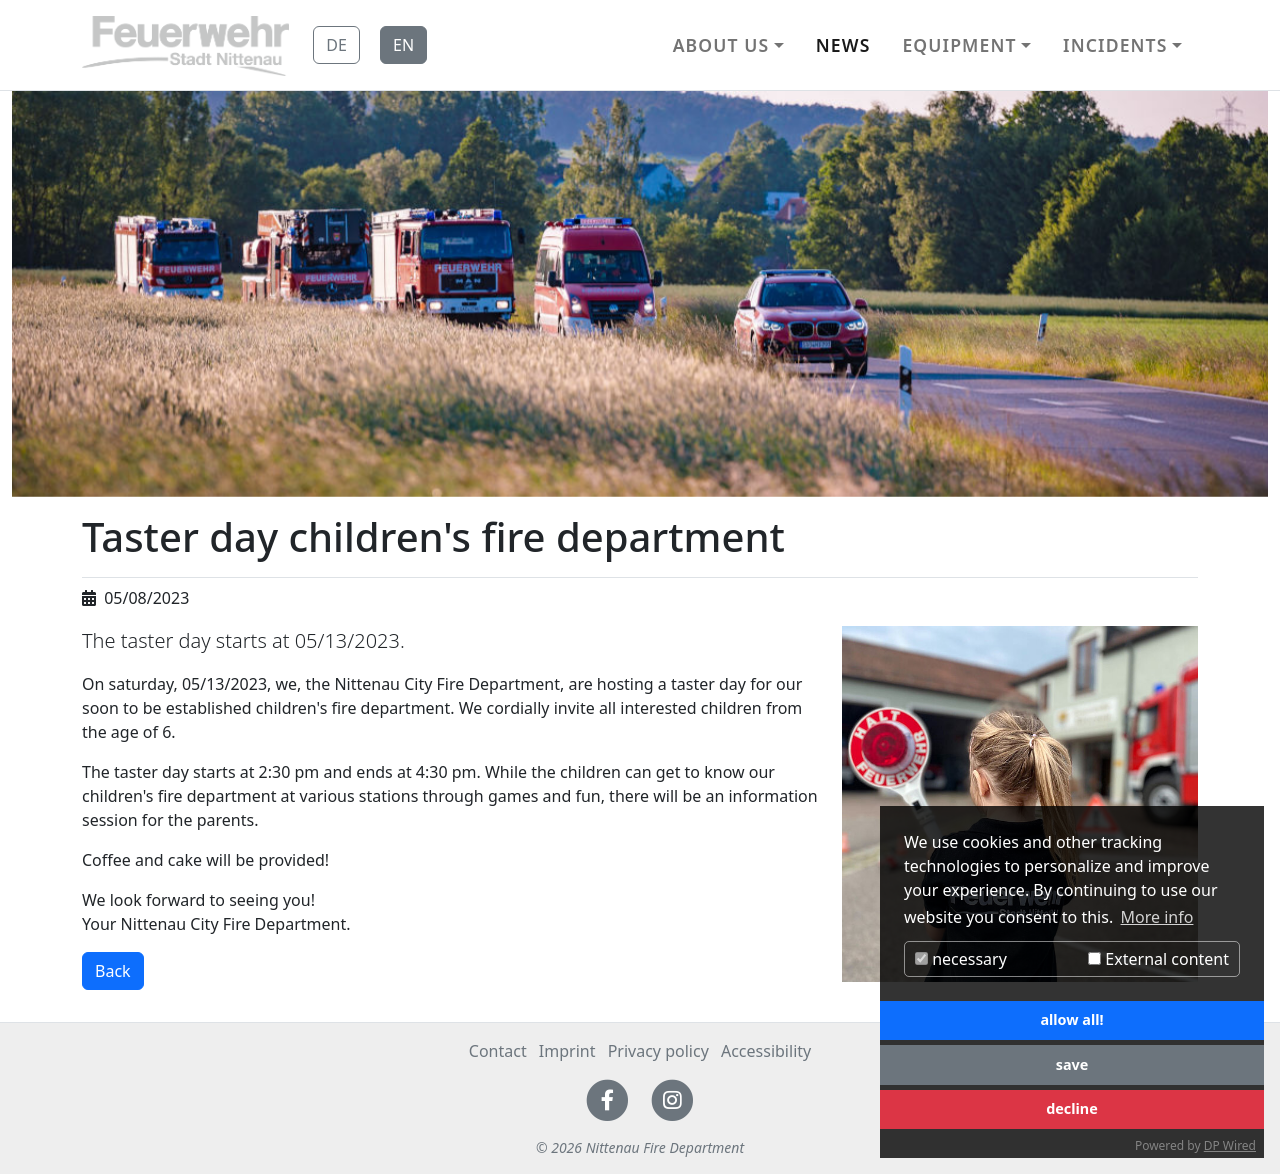 Image resolution: width=1280 pixels, height=1174 pixels. I want to click on More info [button], so click(1157, 917).